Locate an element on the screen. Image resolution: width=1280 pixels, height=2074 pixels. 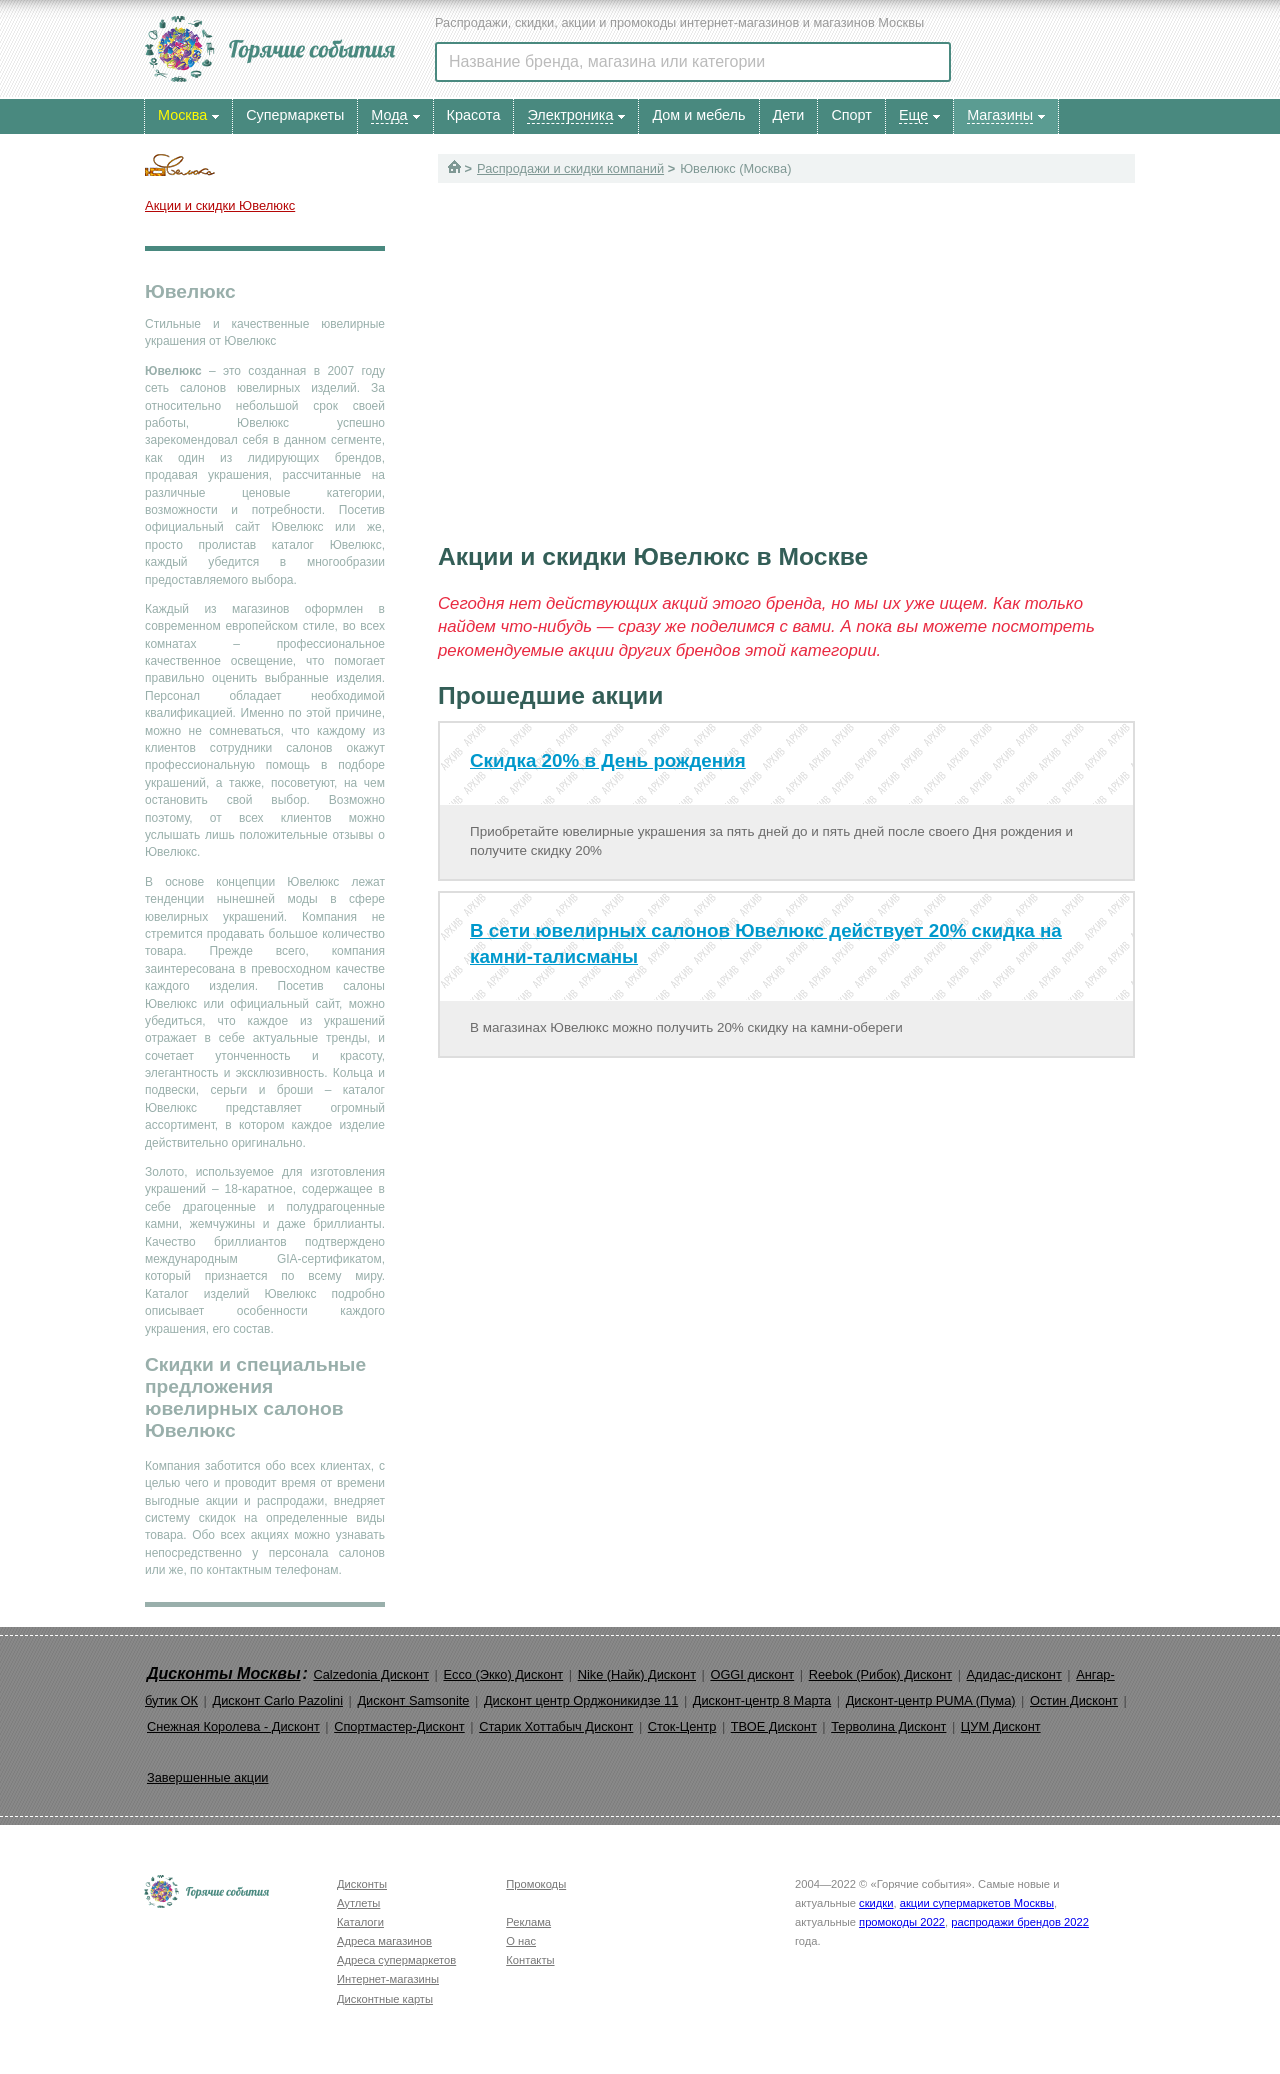
Терволина Дисконт is located at coordinates (888, 1726).